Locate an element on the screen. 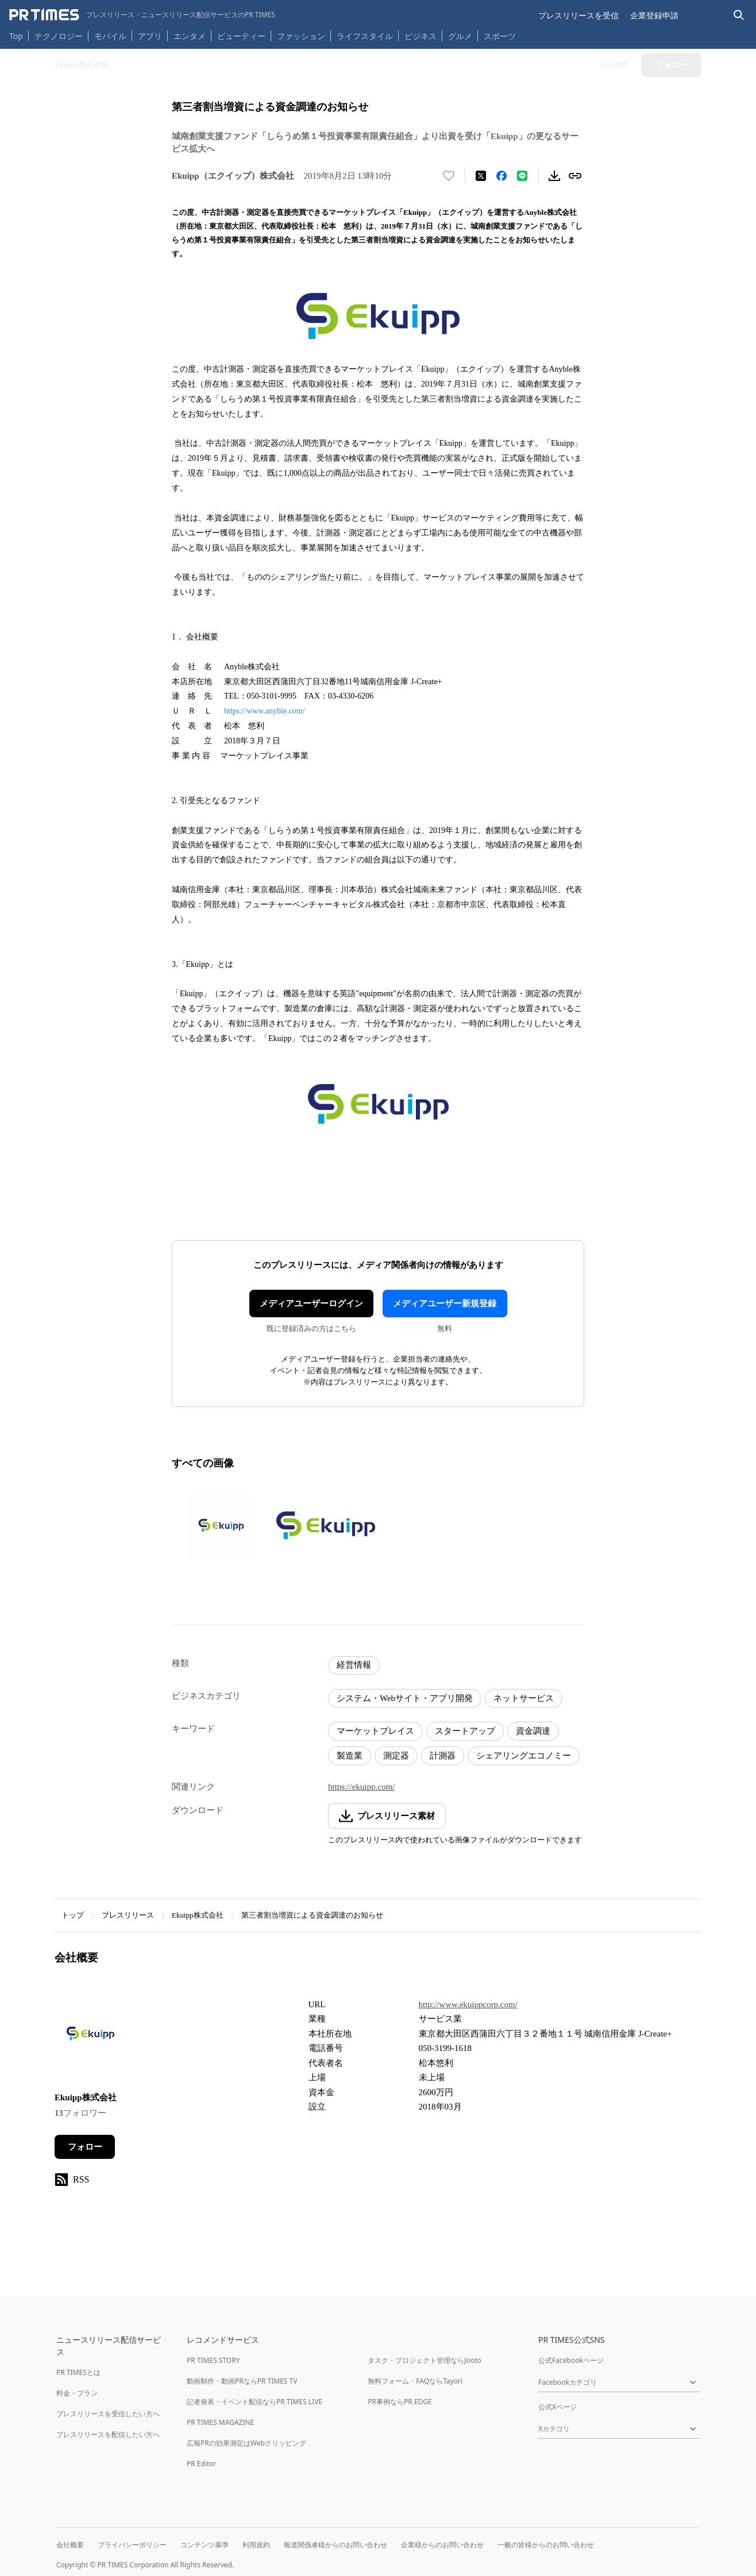 This screenshot has width=756, height=2576. [LINEでシェア] is located at coordinates (522, 176).